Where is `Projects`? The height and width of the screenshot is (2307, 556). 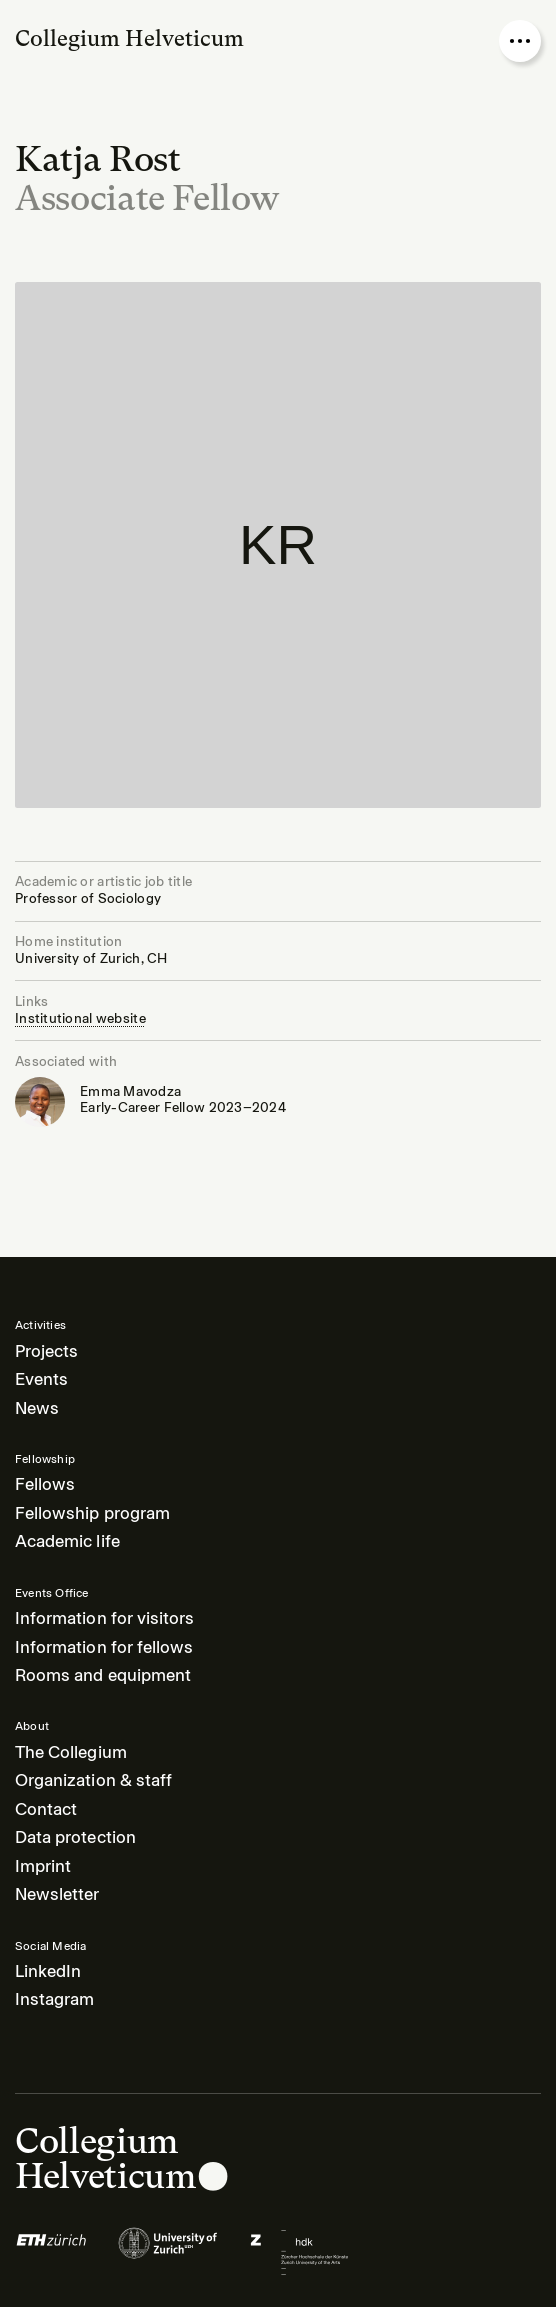
Projects is located at coordinates (46, 1351).